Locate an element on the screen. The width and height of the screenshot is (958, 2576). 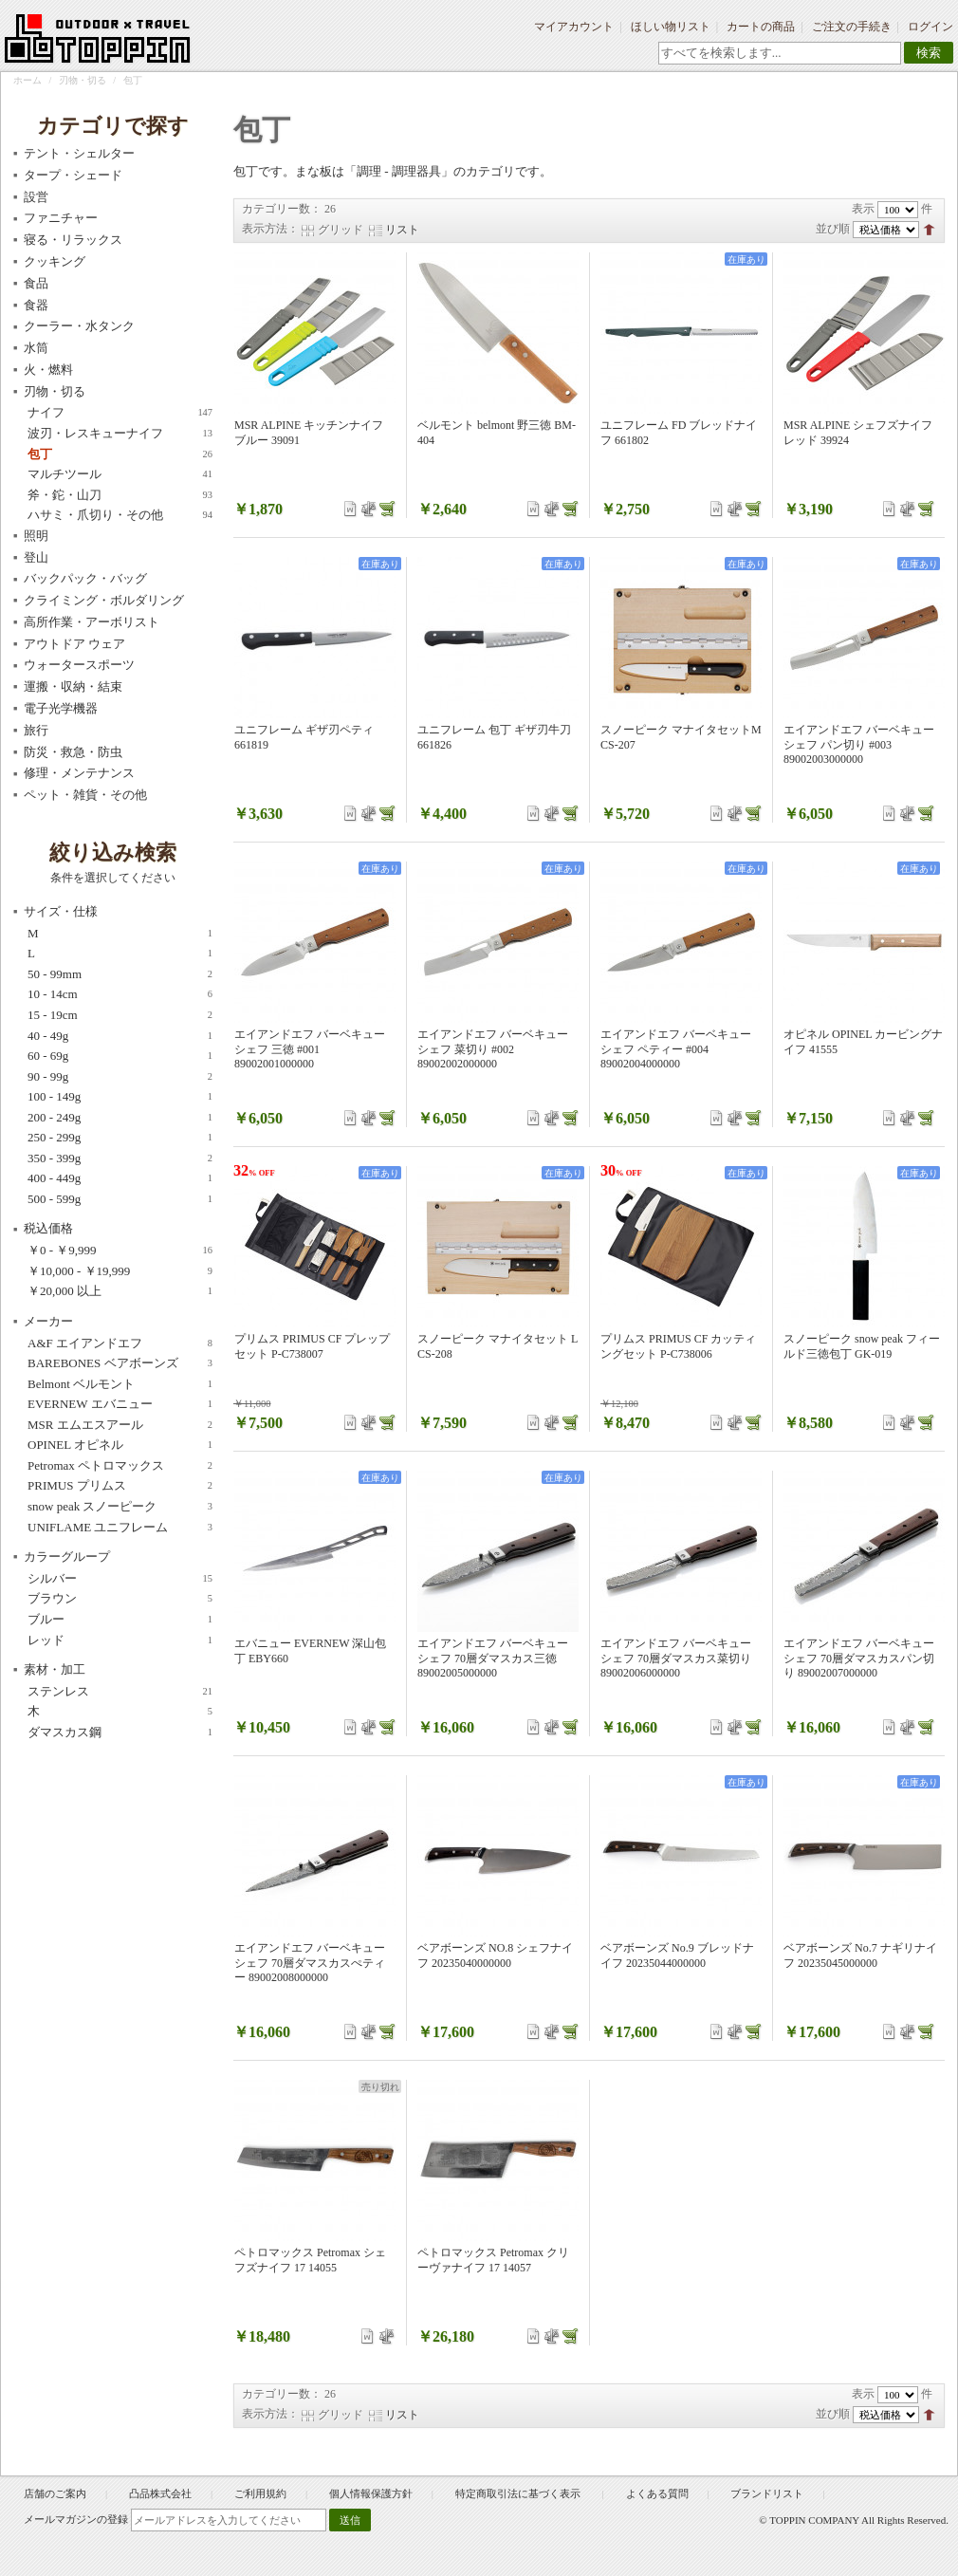
登山 is located at coordinates (36, 557).